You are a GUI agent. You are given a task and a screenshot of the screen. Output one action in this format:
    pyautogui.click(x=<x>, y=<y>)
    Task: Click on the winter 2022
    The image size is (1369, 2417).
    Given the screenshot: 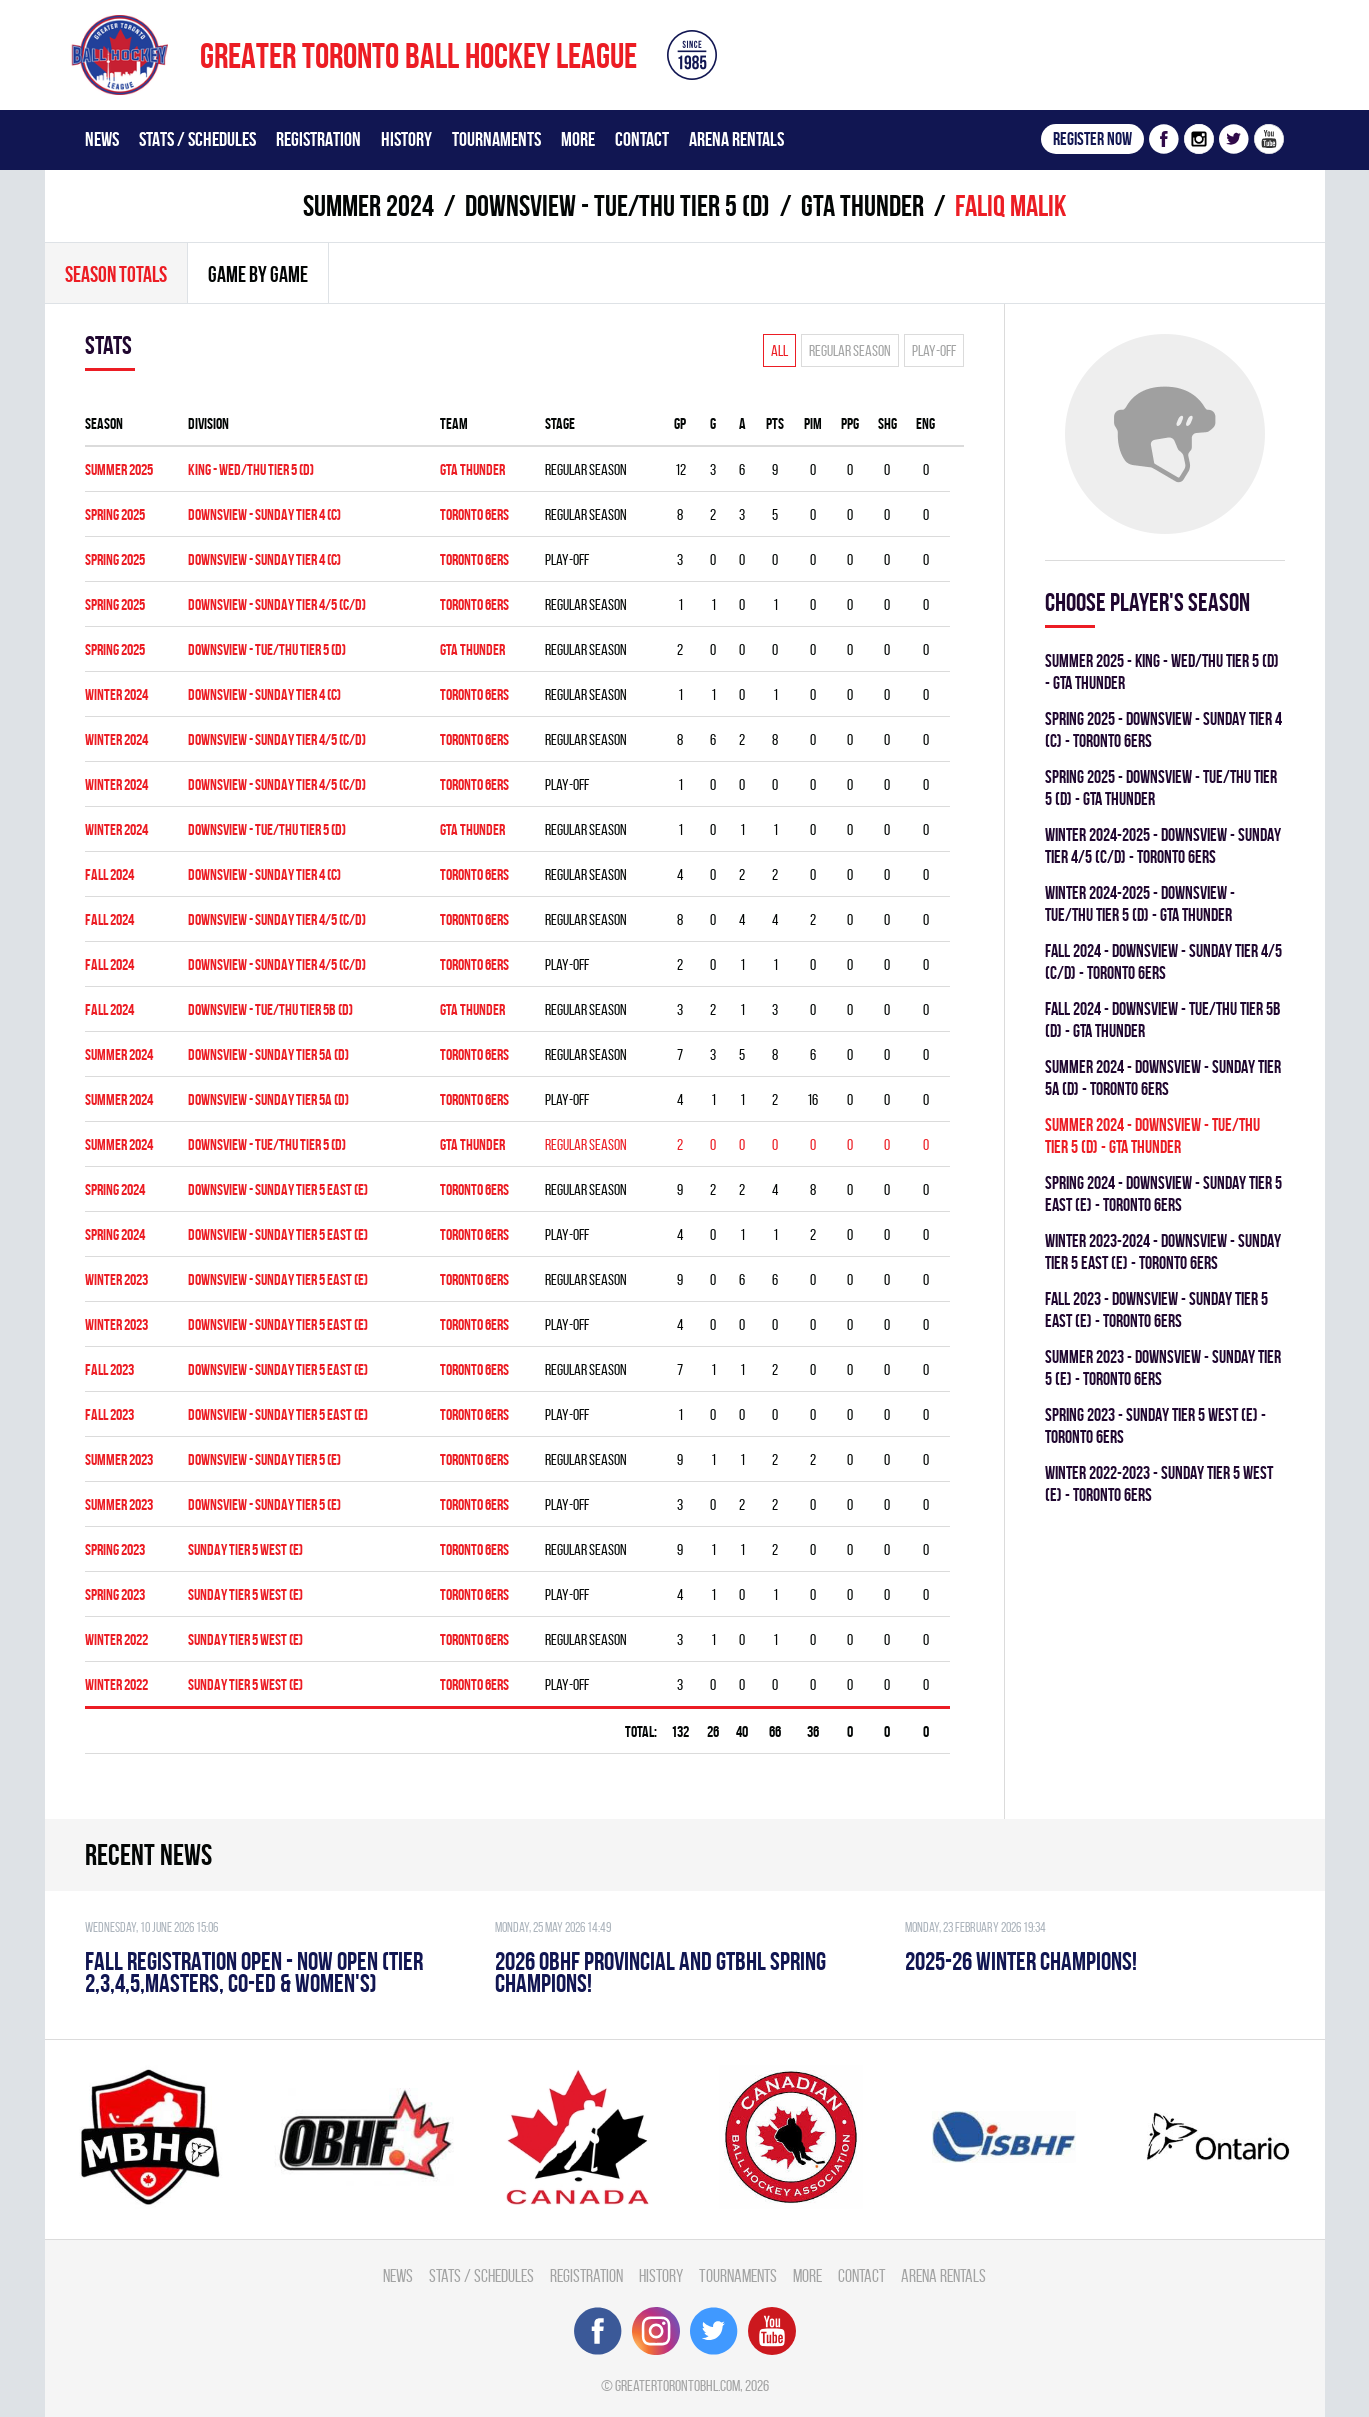 What is the action you would take?
    pyautogui.click(x=116, y=1639)
    